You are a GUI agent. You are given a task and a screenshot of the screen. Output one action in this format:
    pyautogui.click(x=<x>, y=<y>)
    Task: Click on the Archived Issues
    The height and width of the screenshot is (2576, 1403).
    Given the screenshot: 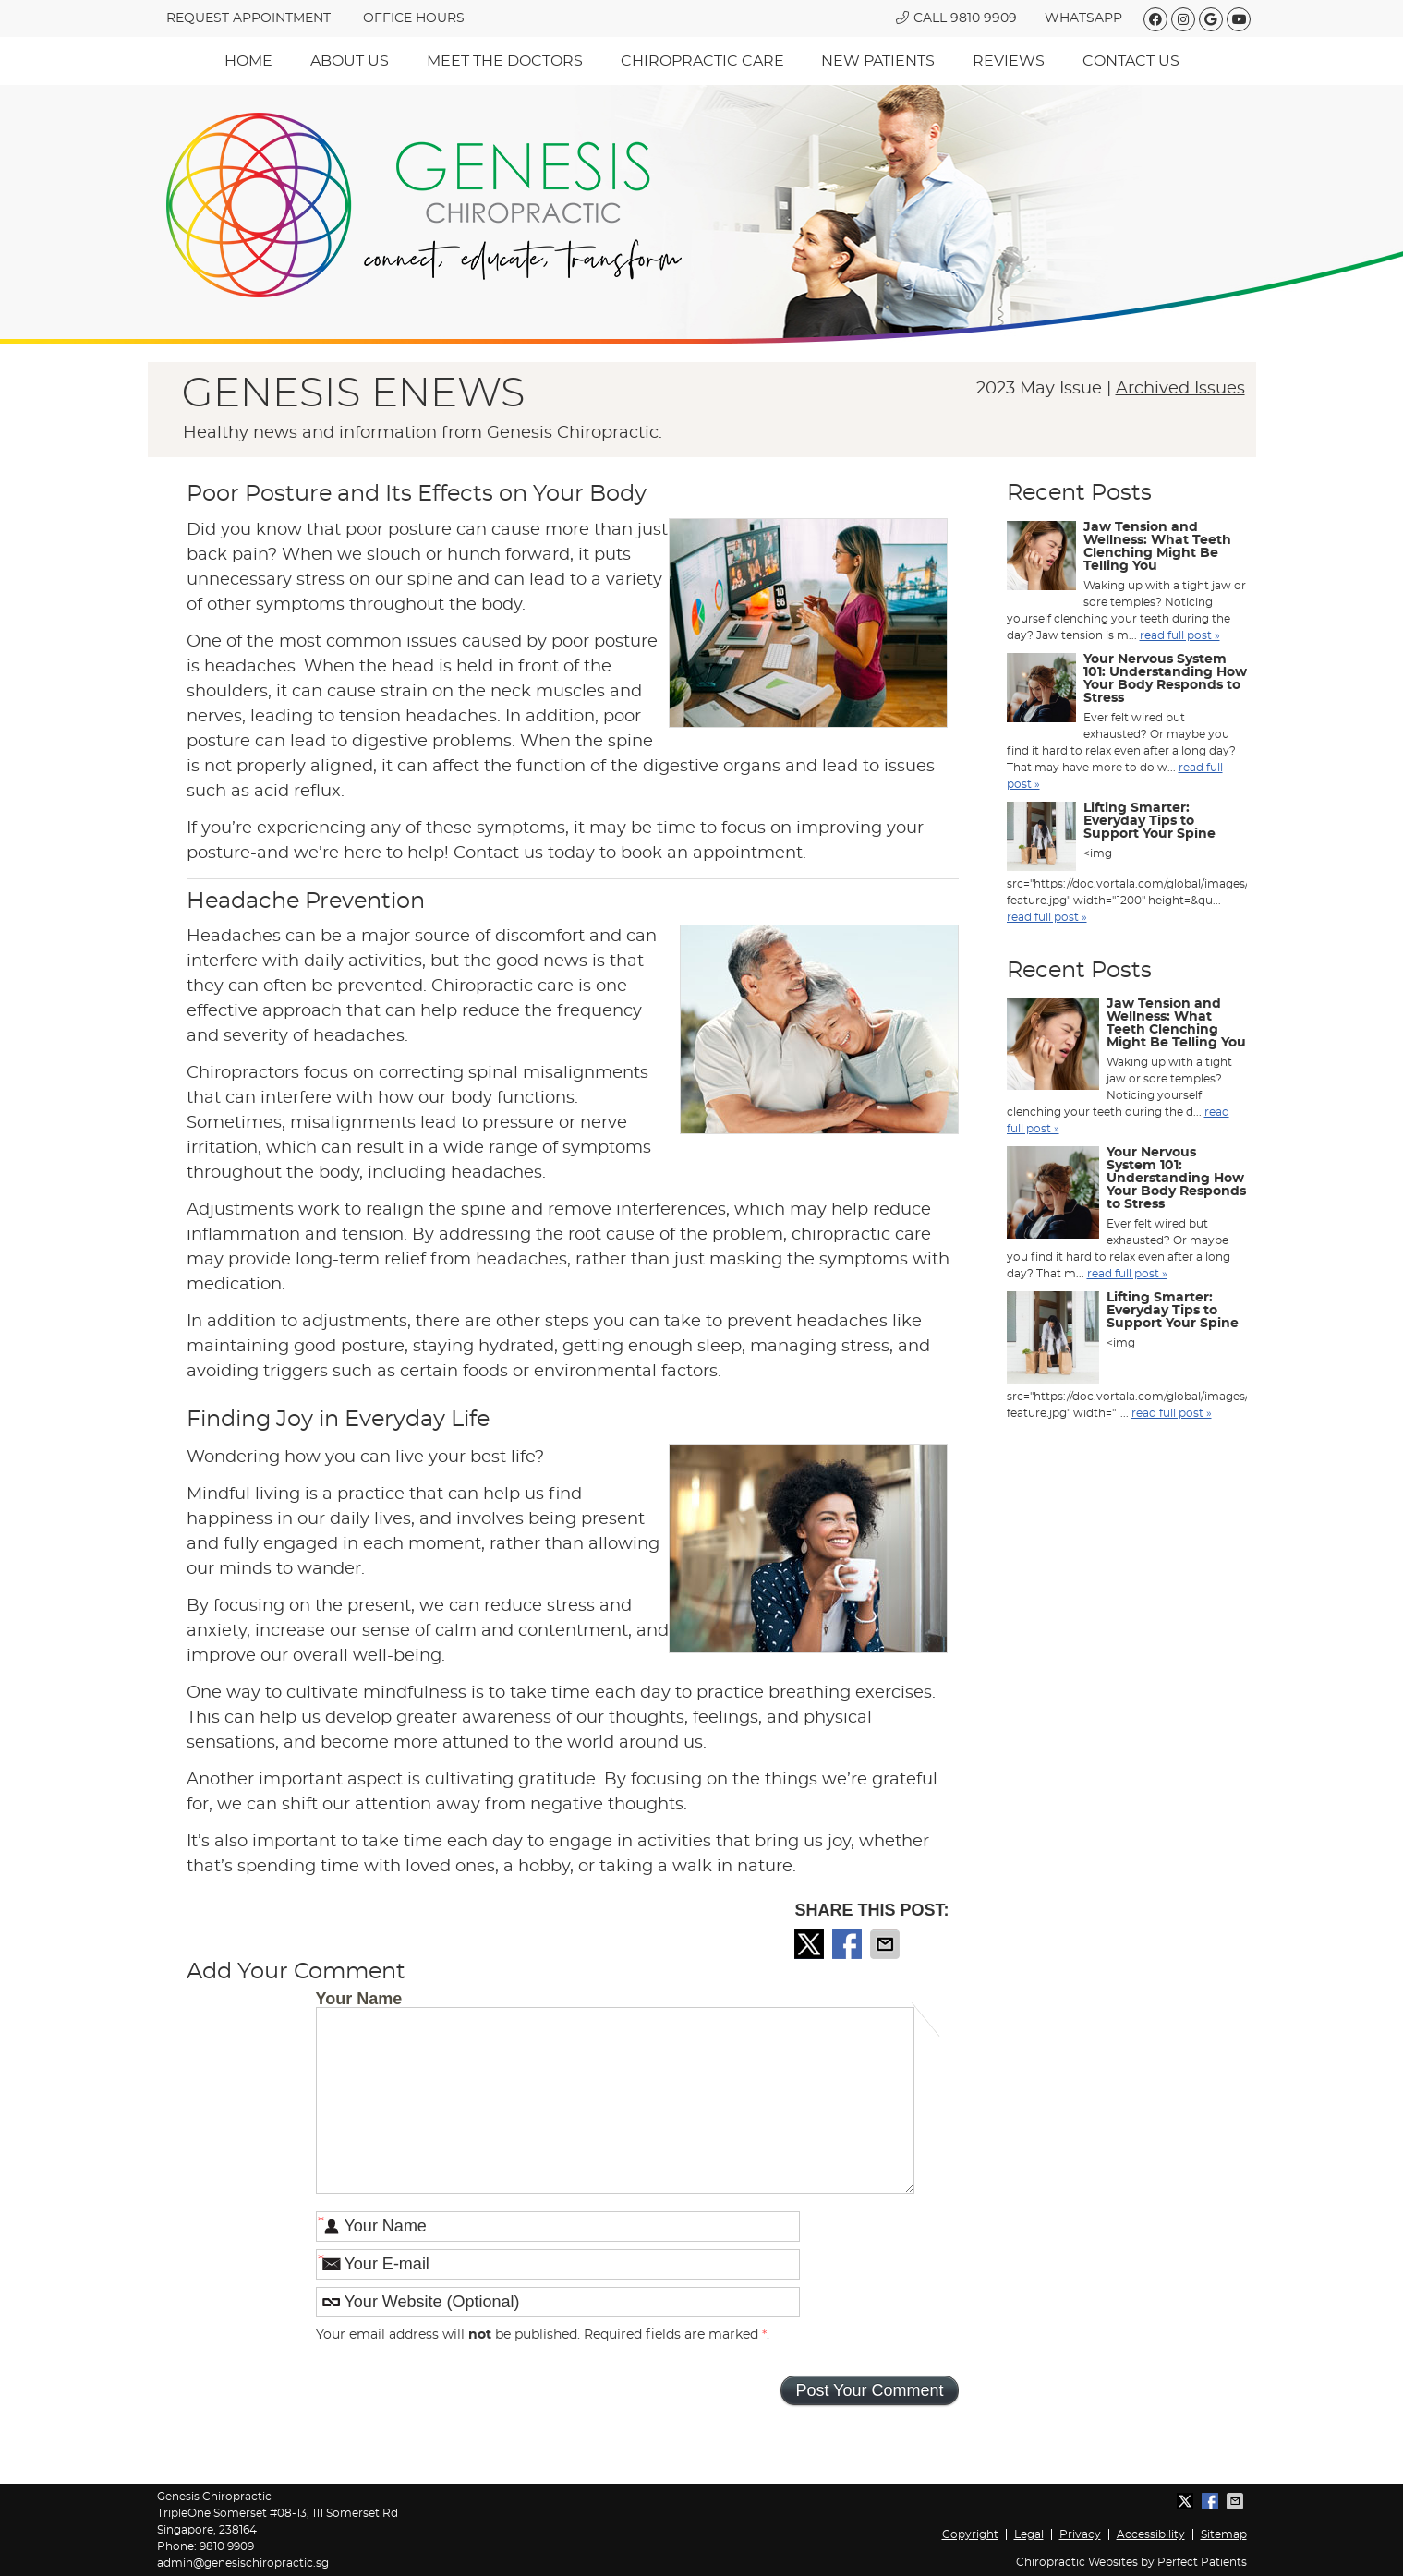 What is the action you would take?
    pyautogui.click(x=1180, y=389)
    